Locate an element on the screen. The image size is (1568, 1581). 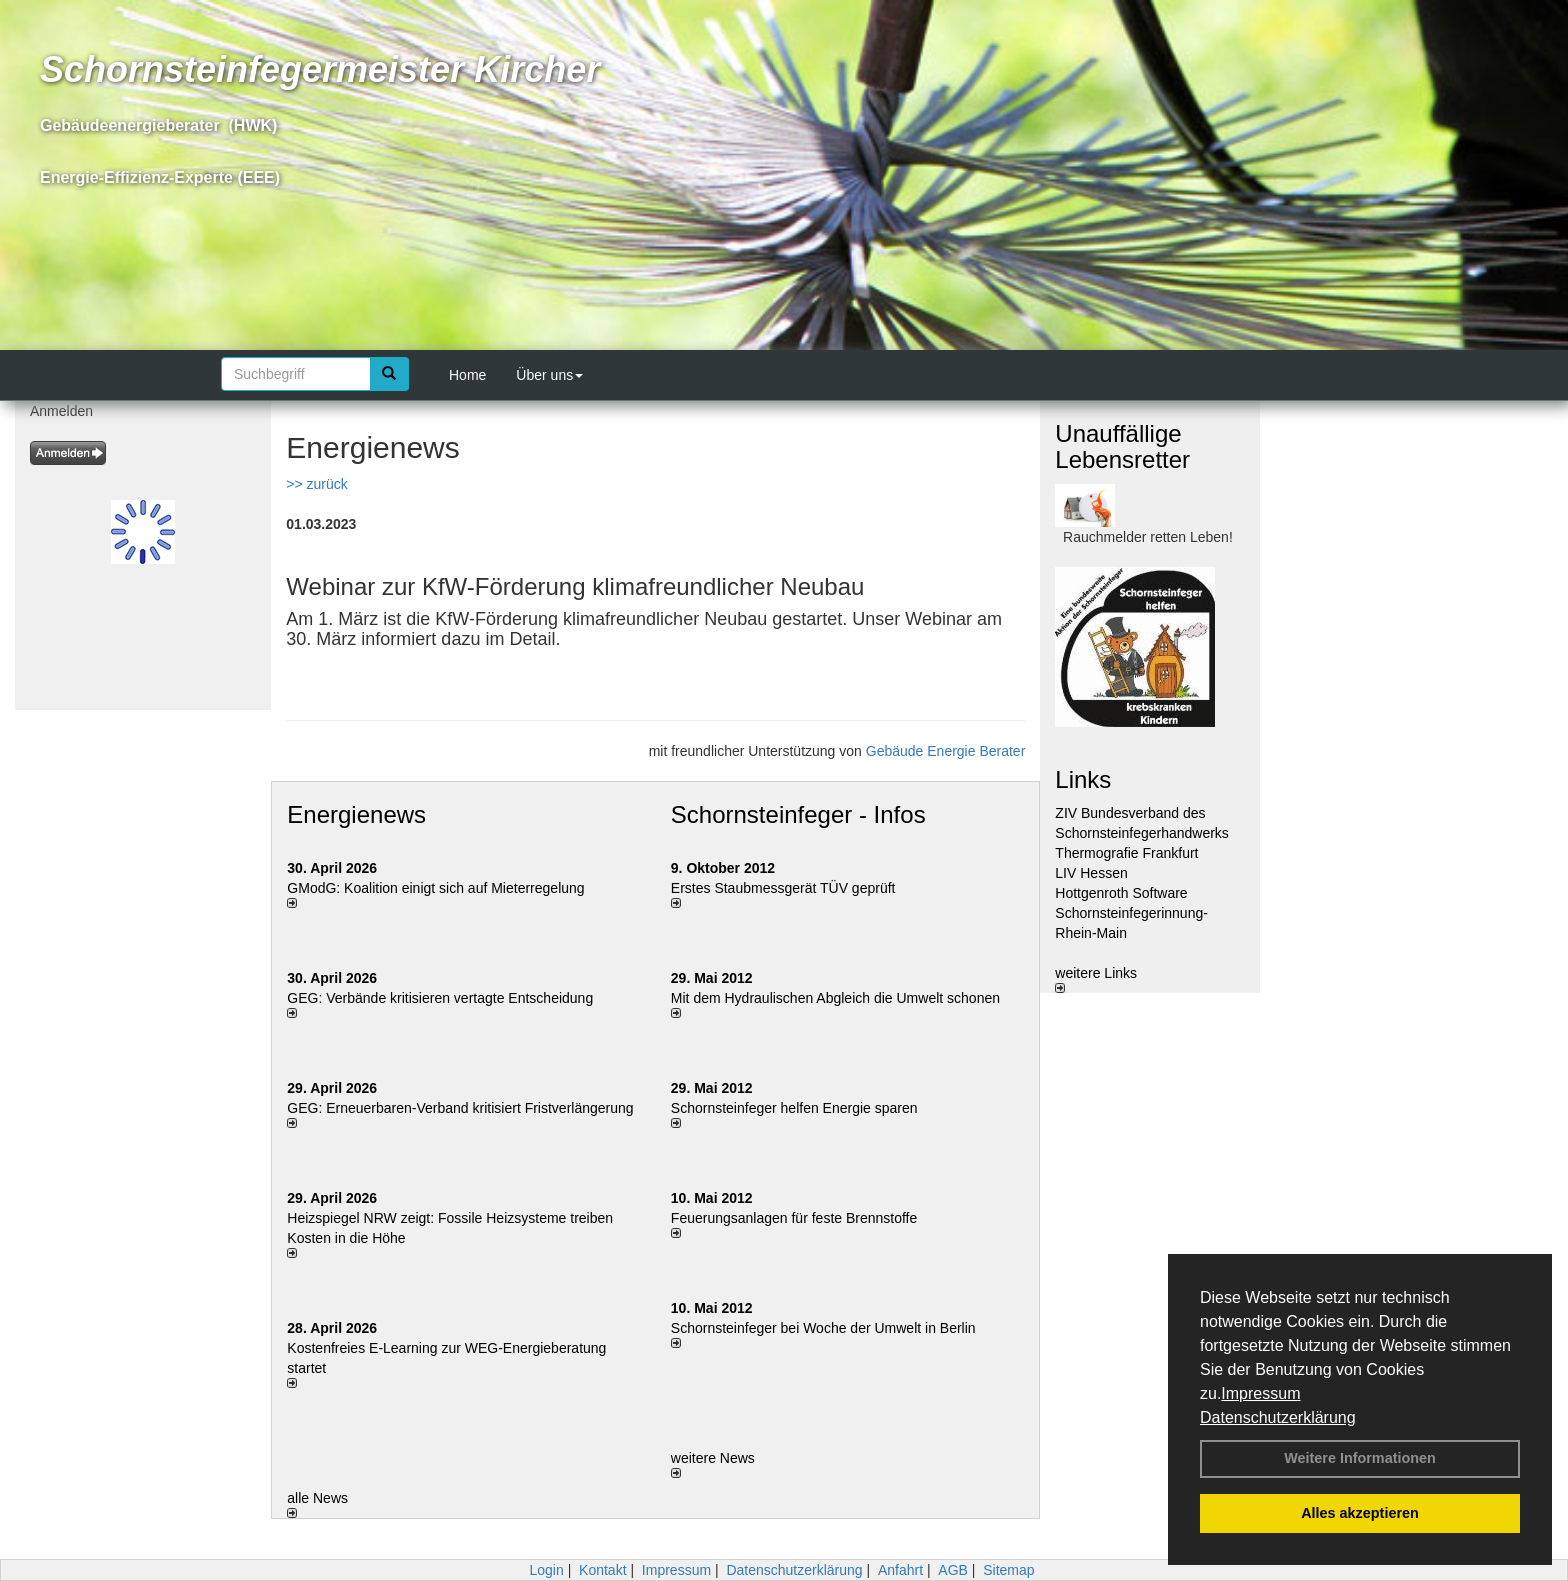
Über uns is located at coordinates (549, 375).